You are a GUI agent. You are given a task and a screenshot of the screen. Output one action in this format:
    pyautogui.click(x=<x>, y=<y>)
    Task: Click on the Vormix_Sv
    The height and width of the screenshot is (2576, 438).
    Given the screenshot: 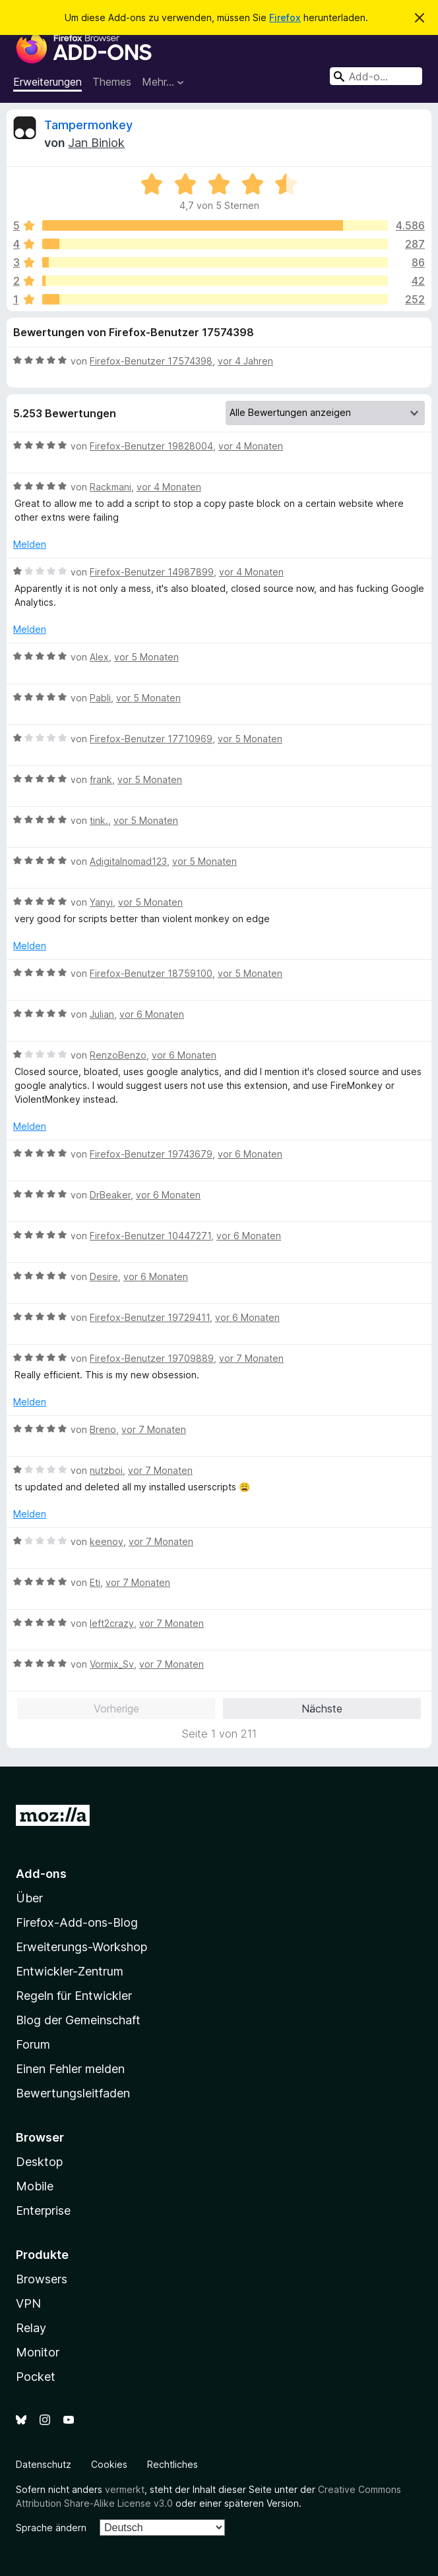 What is the action you would take?
    pyautogui.click(x=112, y=1664)
    